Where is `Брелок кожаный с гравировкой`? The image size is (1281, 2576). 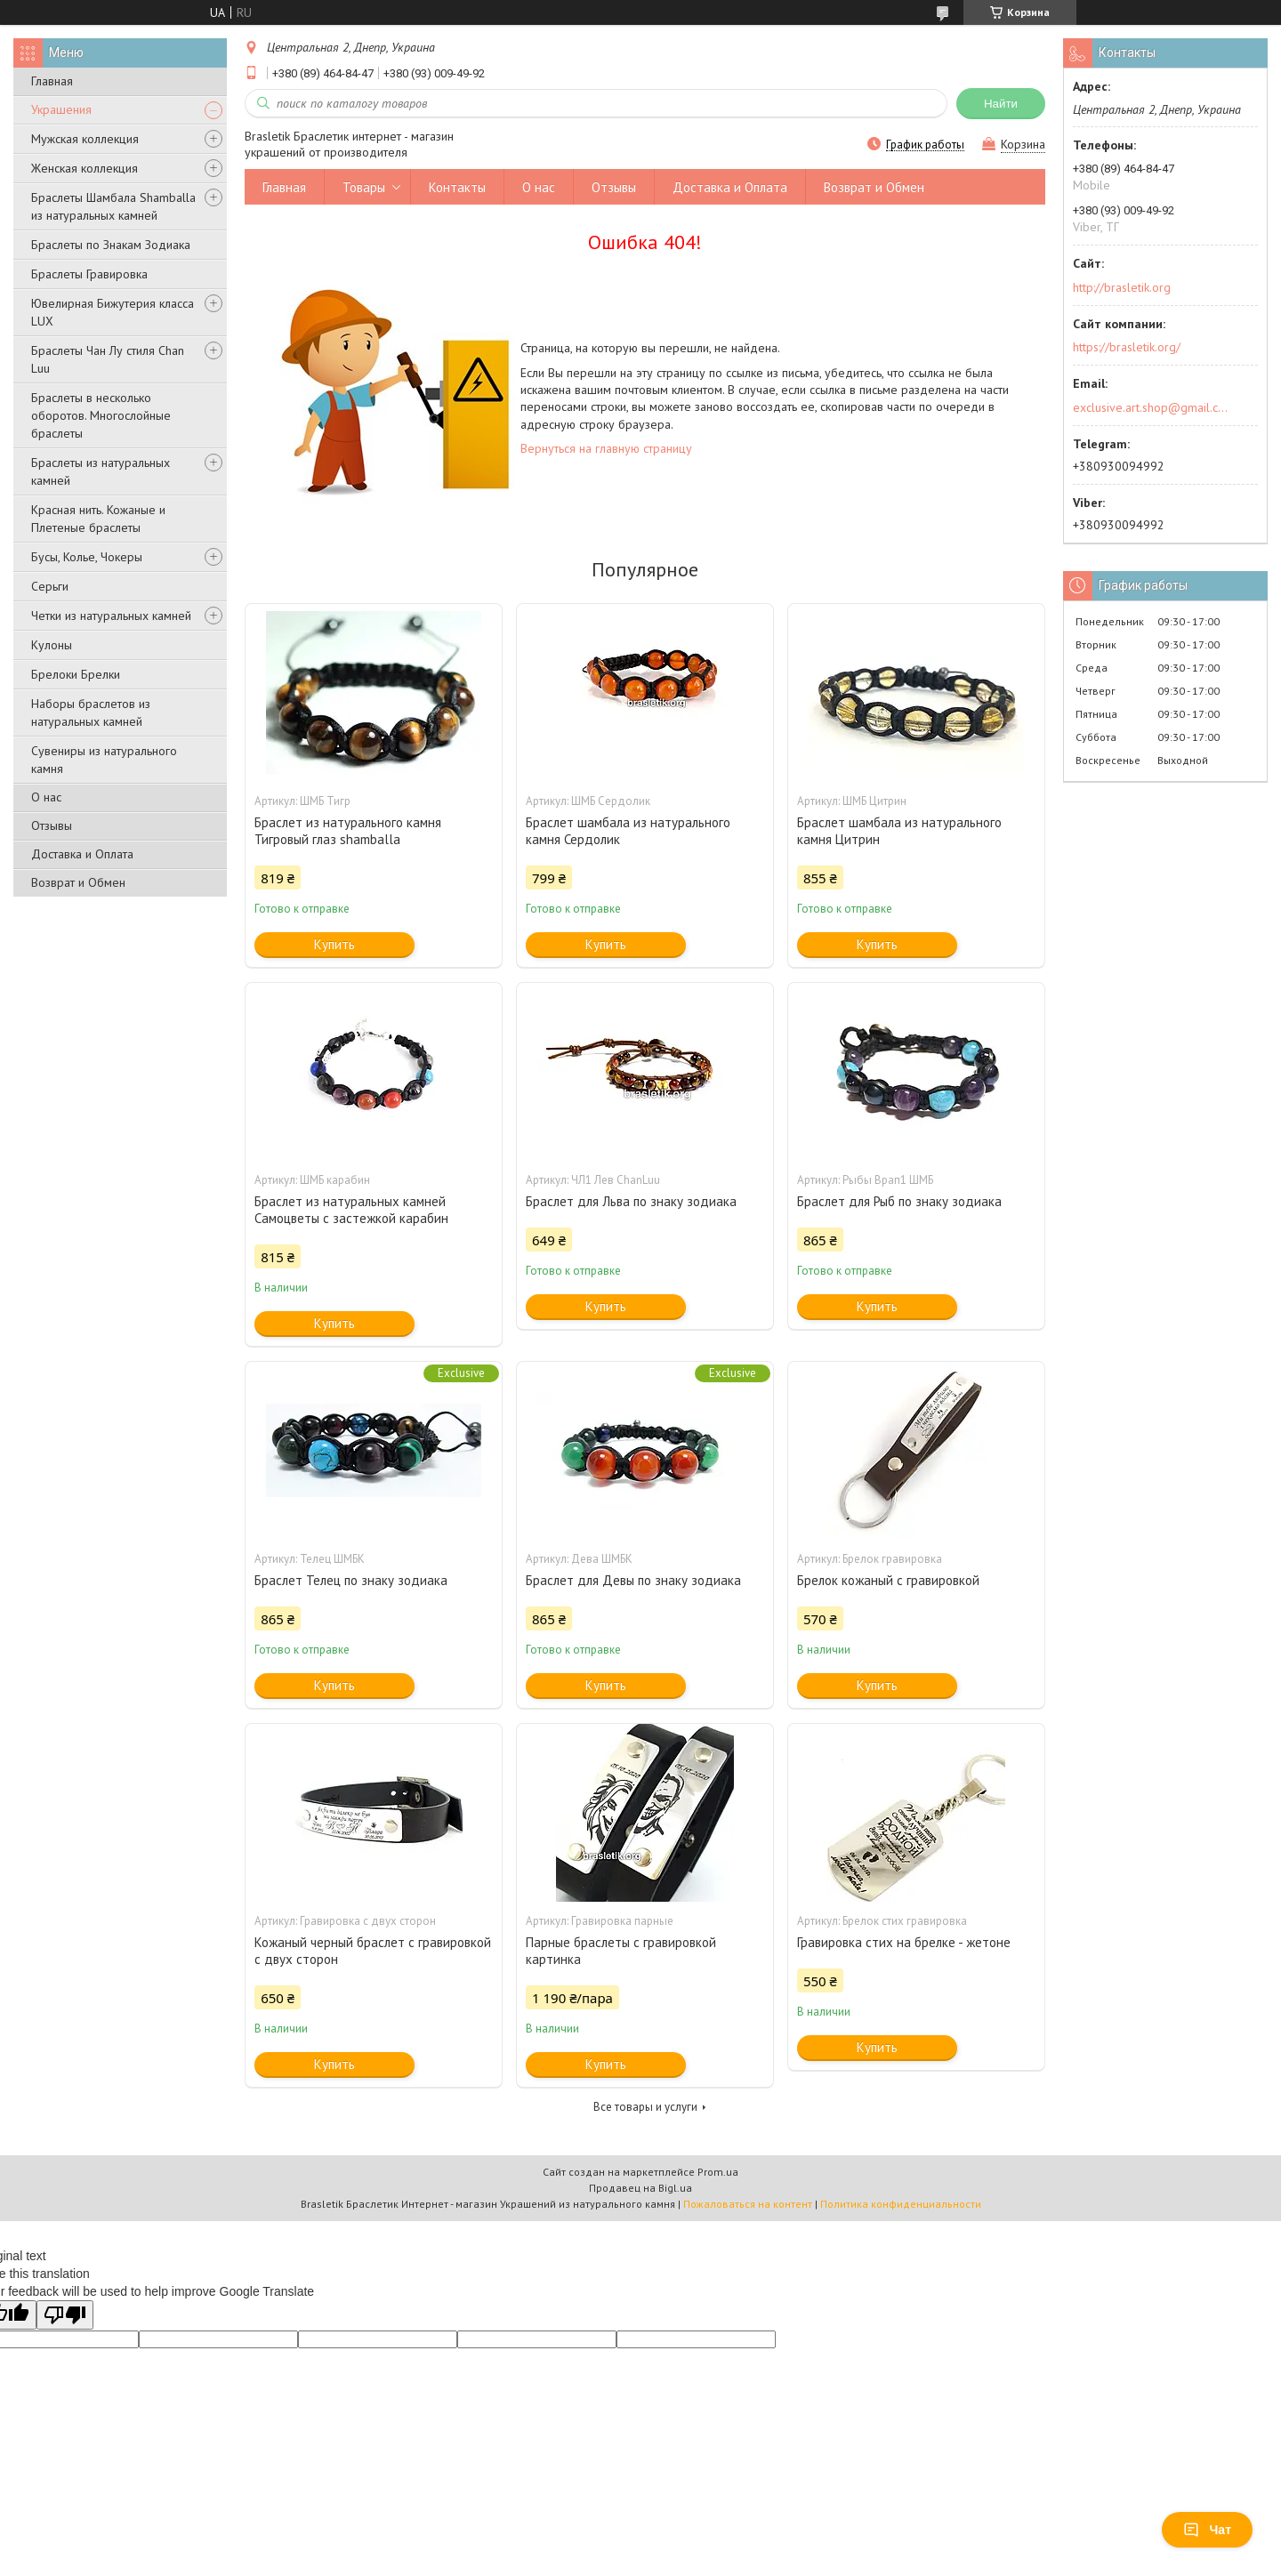
Брелок кожаный с гравировкой is located at coordinates (888, 1580).